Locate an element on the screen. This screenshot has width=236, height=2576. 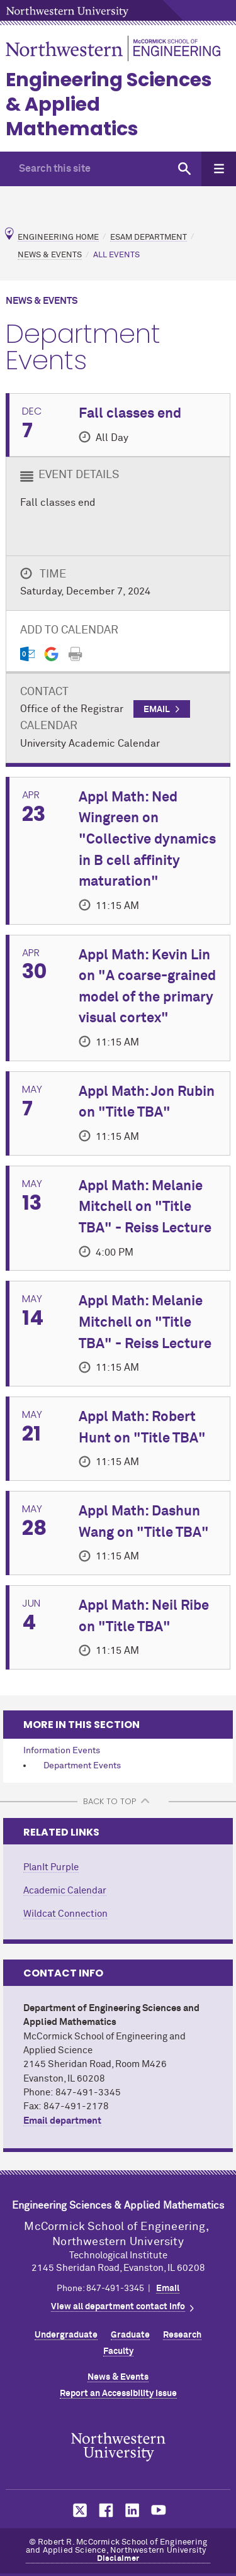
[Outlook export] is located at coordinates (27, 654).